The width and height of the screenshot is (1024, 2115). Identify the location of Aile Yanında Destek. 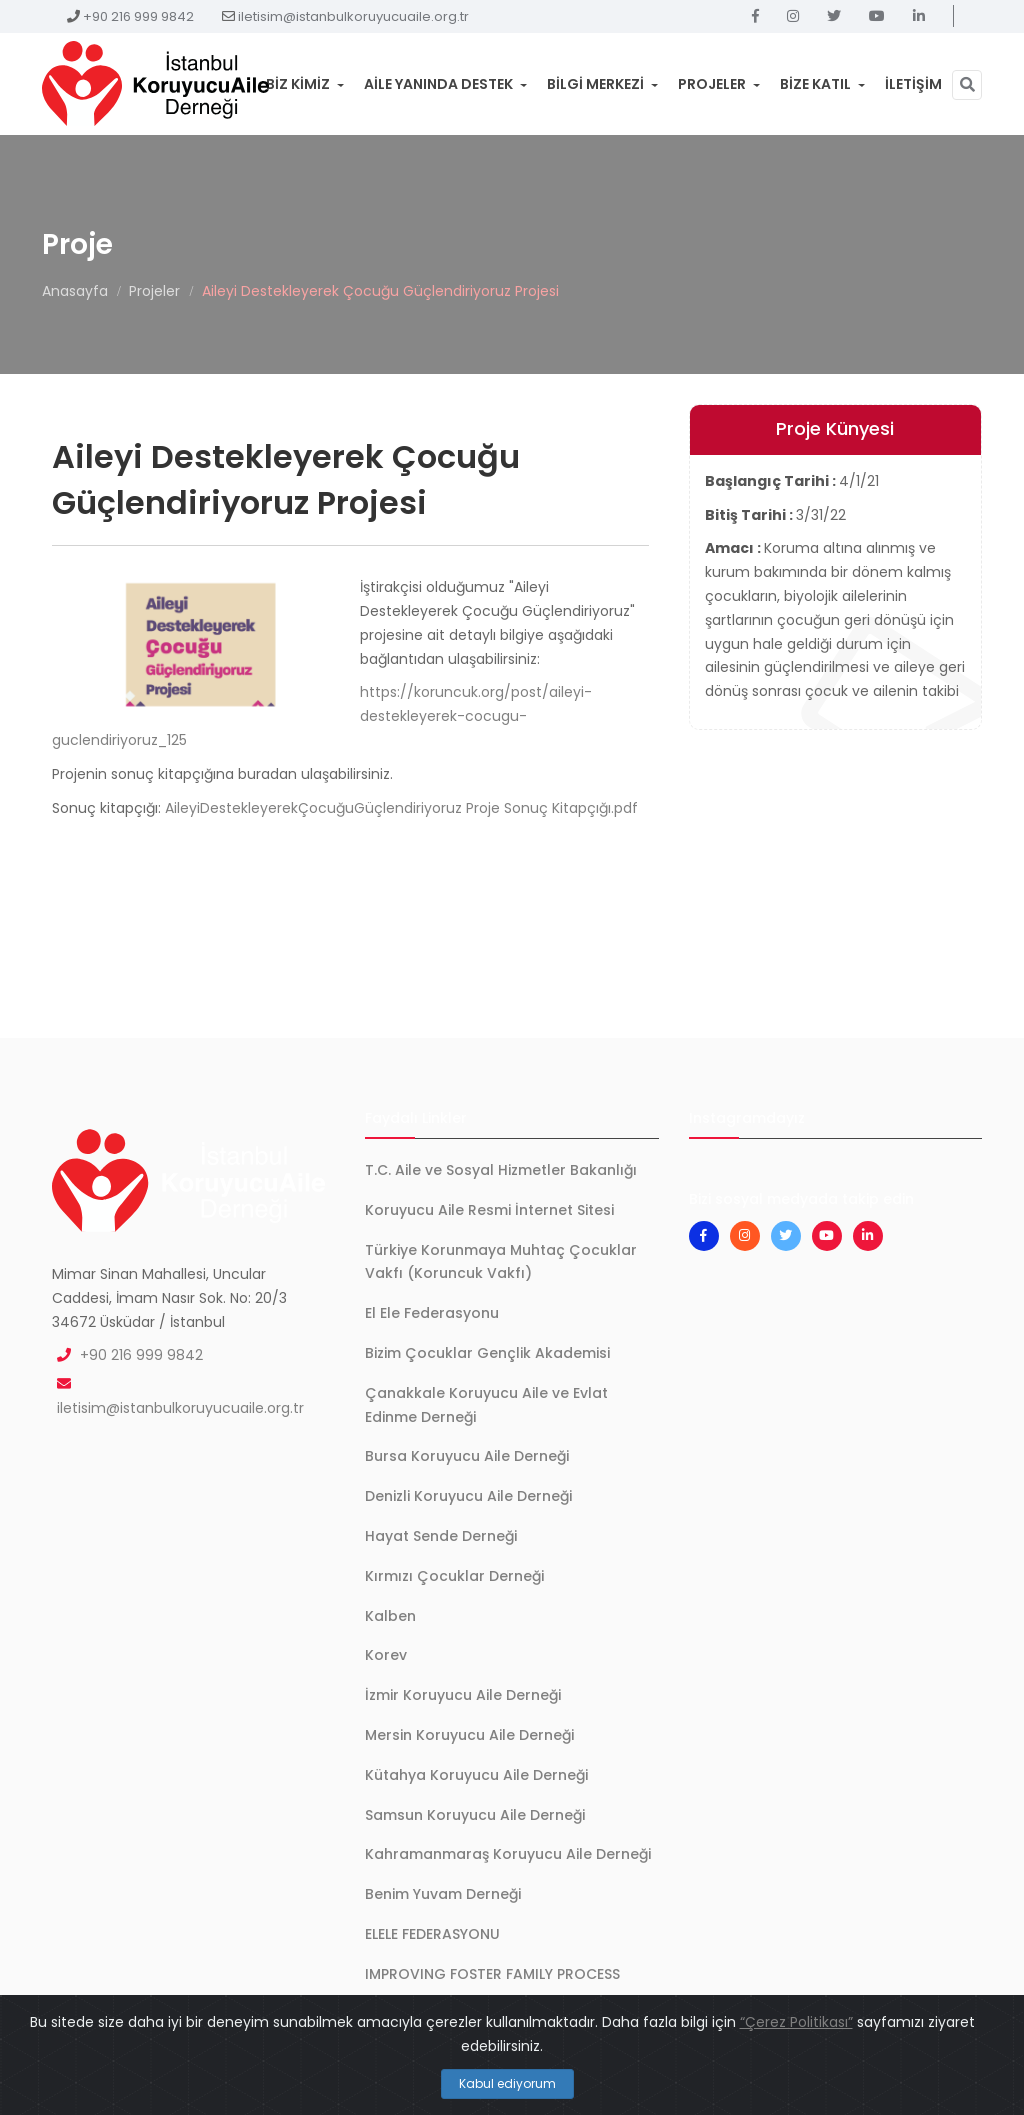
(445, 84).